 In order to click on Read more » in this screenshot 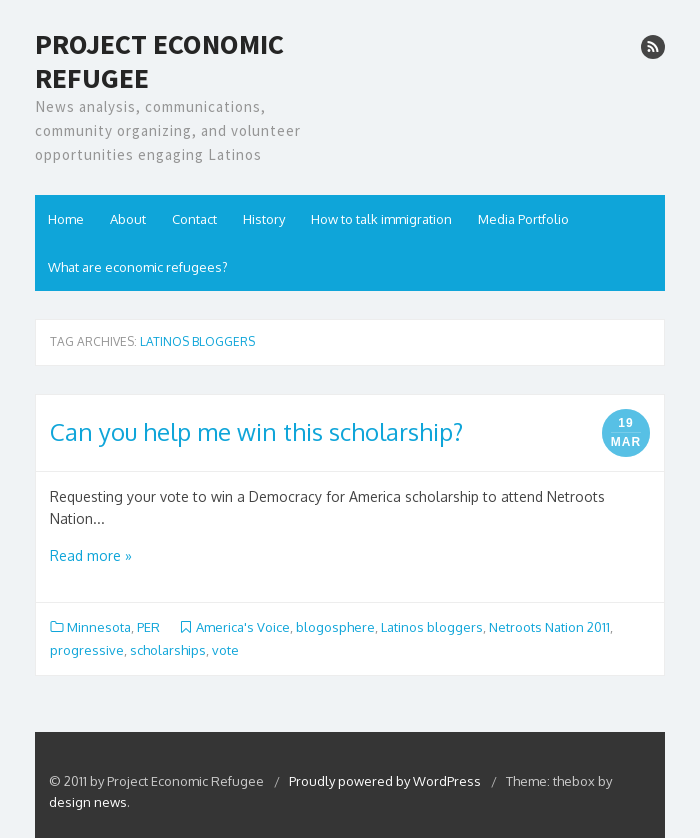, I will do `click(91, 555)`.